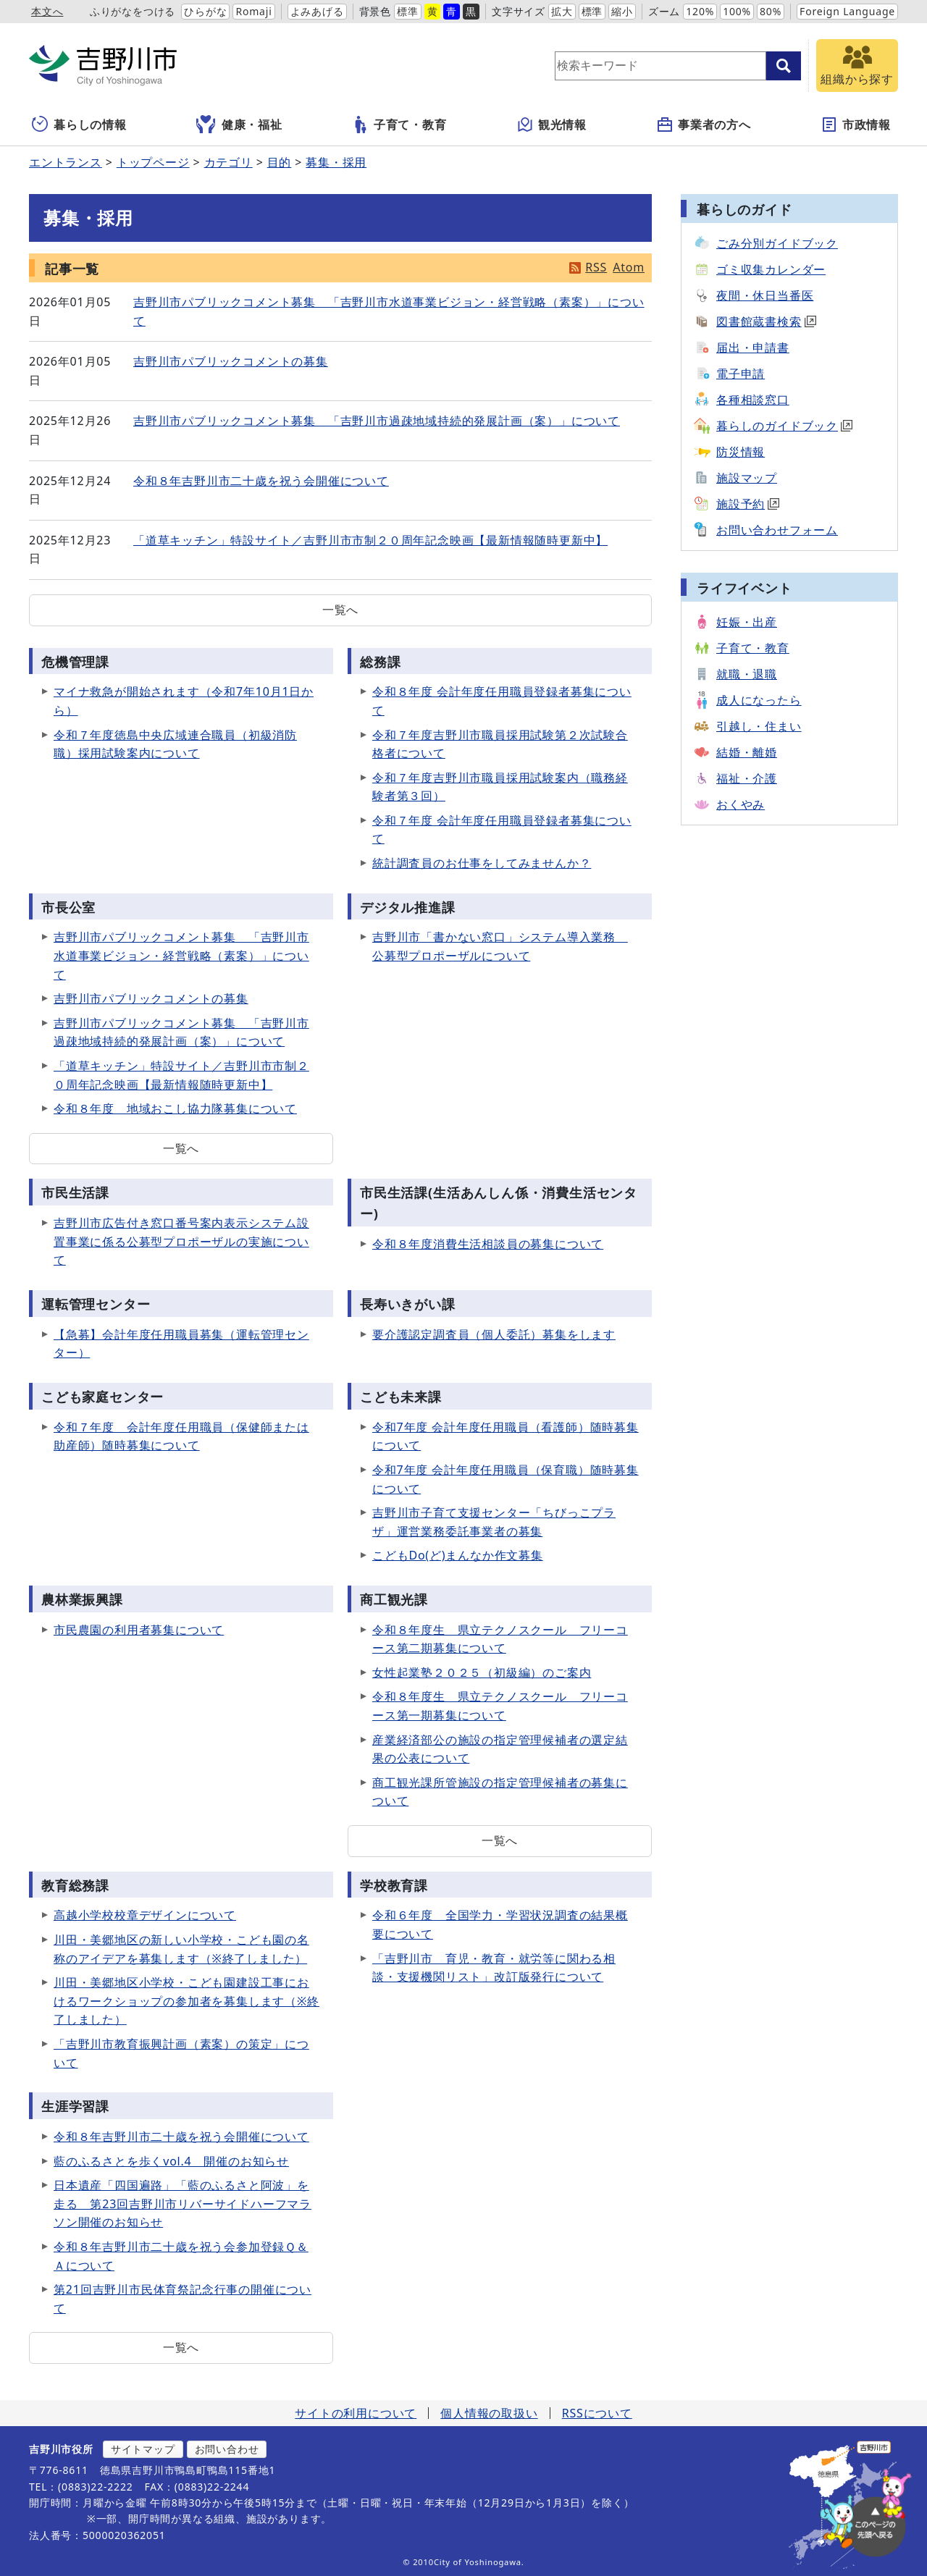 The height and width of the screenshot is (2576, 927). Describe the element at coordinates (205, 11) in the screenshot. I see `ひらがな` at that location.